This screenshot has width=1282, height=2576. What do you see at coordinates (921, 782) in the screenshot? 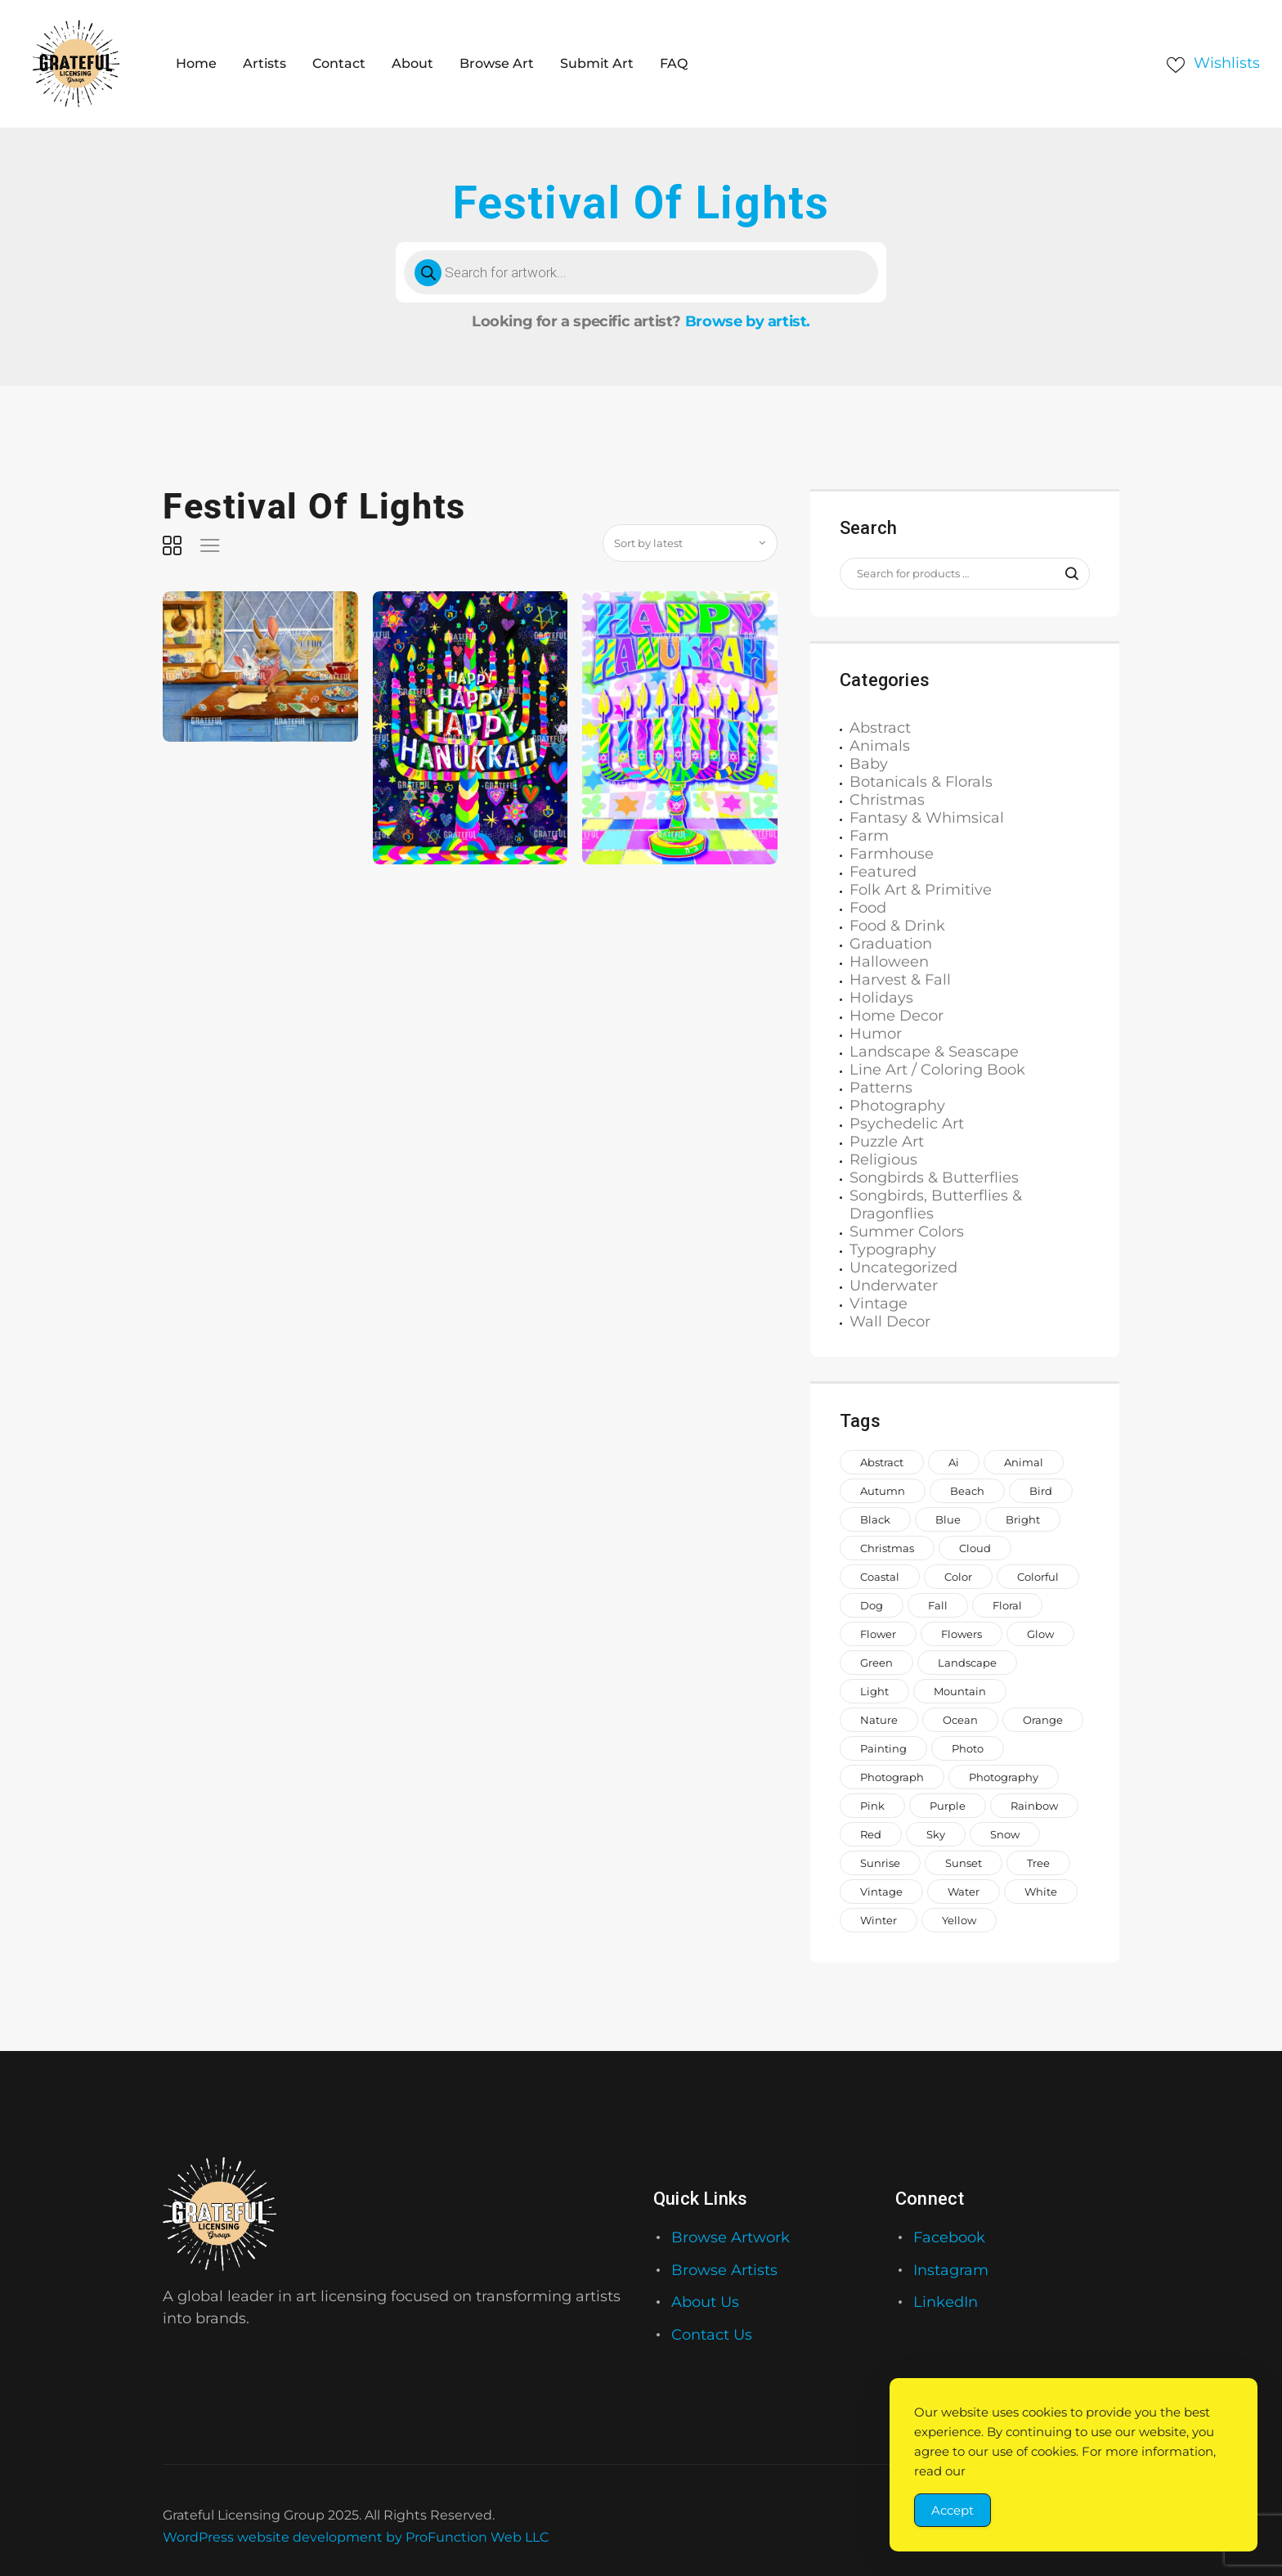
I see `Botanicals & Florals` at bounding box center [921, 782].